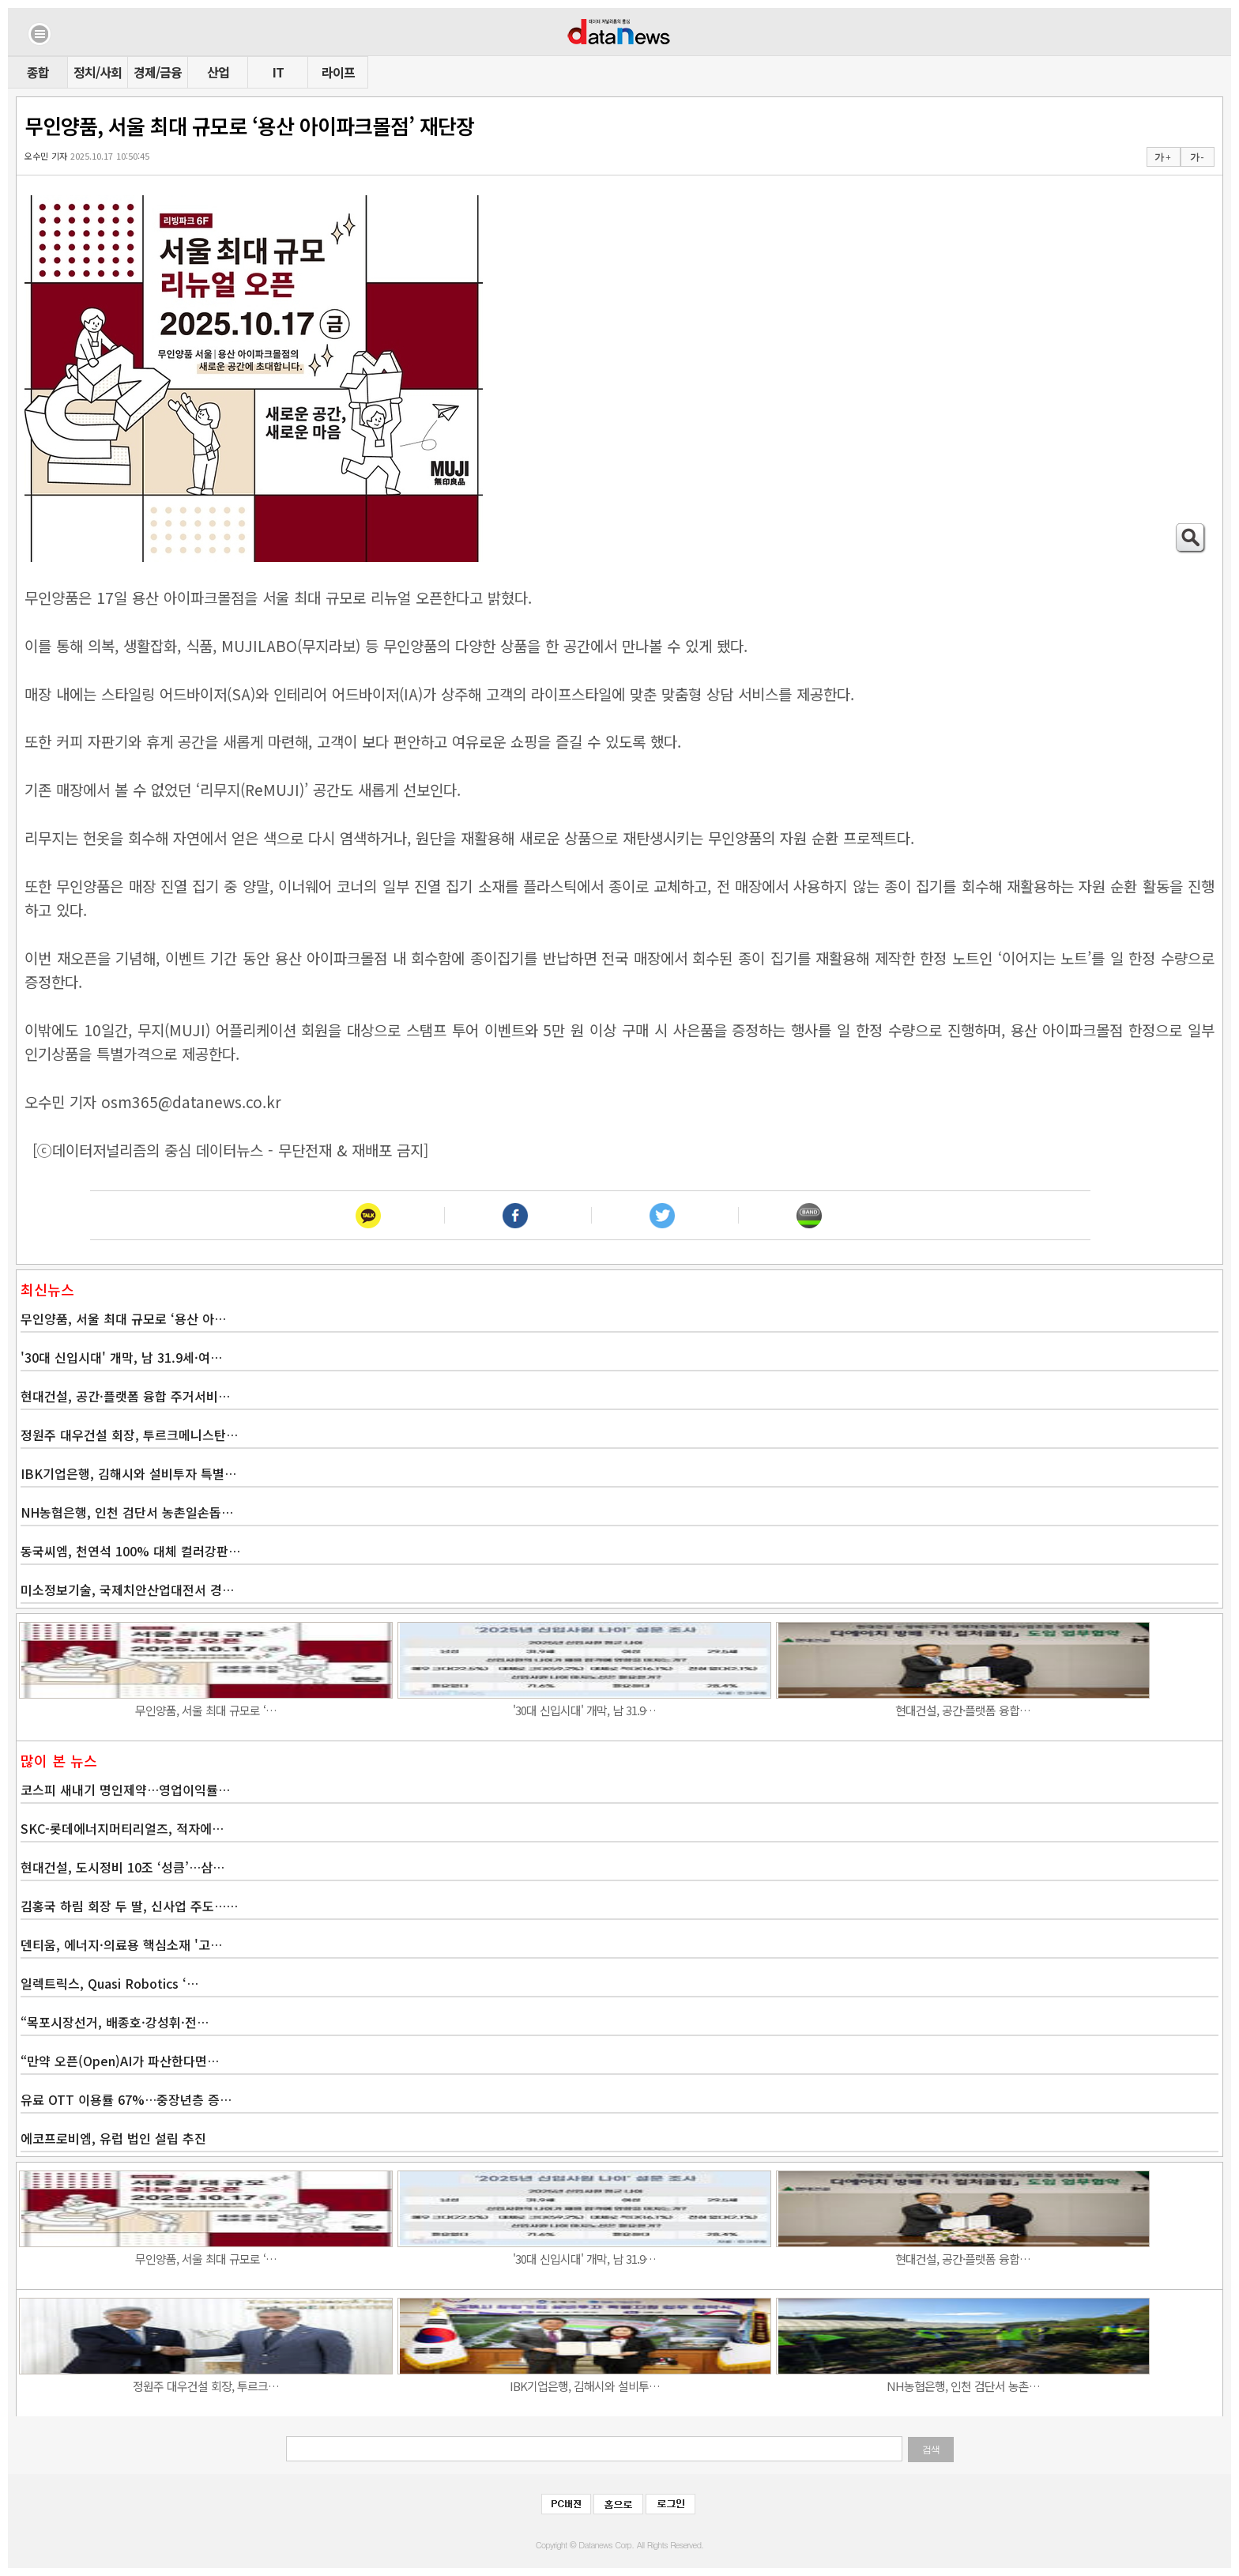  What do you see at coordinates (158, 71) in the screenshot?
I see `경제/금융` at bounding box center [158, 71].